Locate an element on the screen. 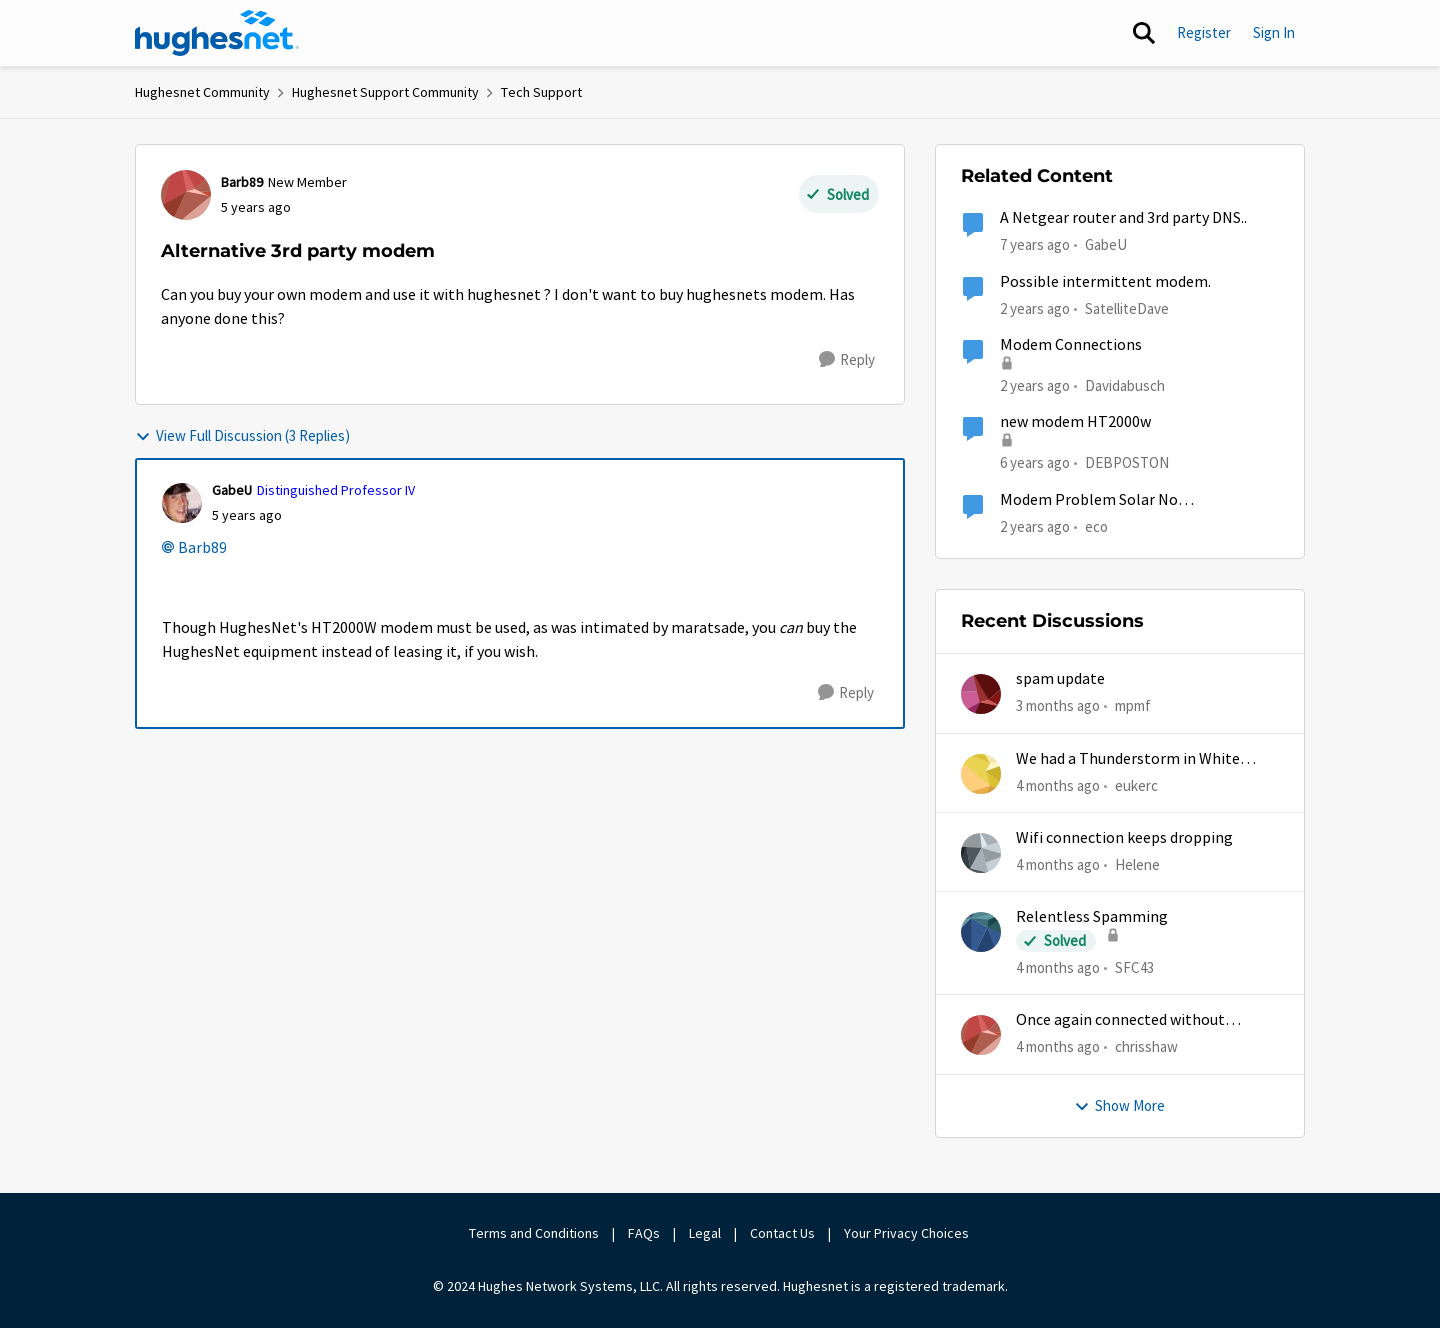 This screenshot has height=1328, width=1440. We had a Thunderstorm in White Cloud yesterday. is located at coordinates (1128, 759).